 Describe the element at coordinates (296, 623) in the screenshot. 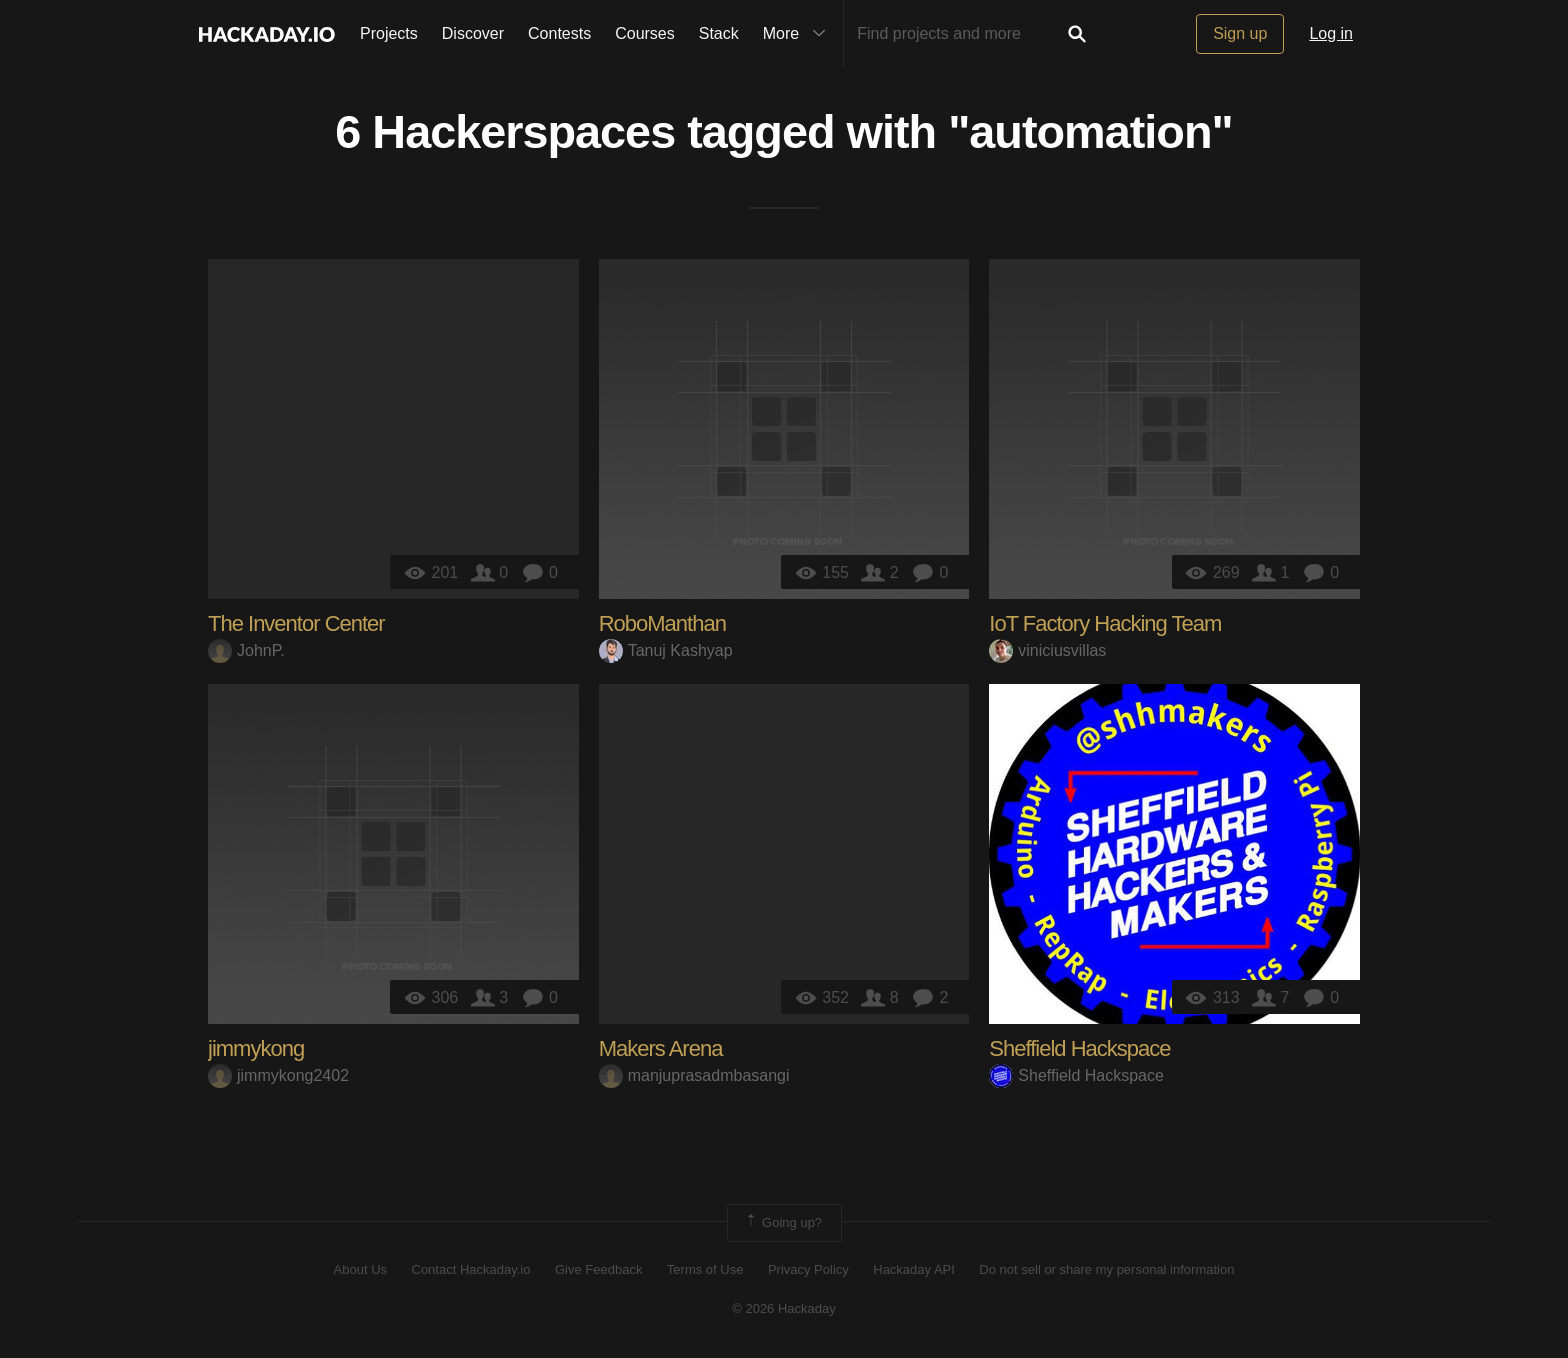

I see `The Inventor Center` at that location.